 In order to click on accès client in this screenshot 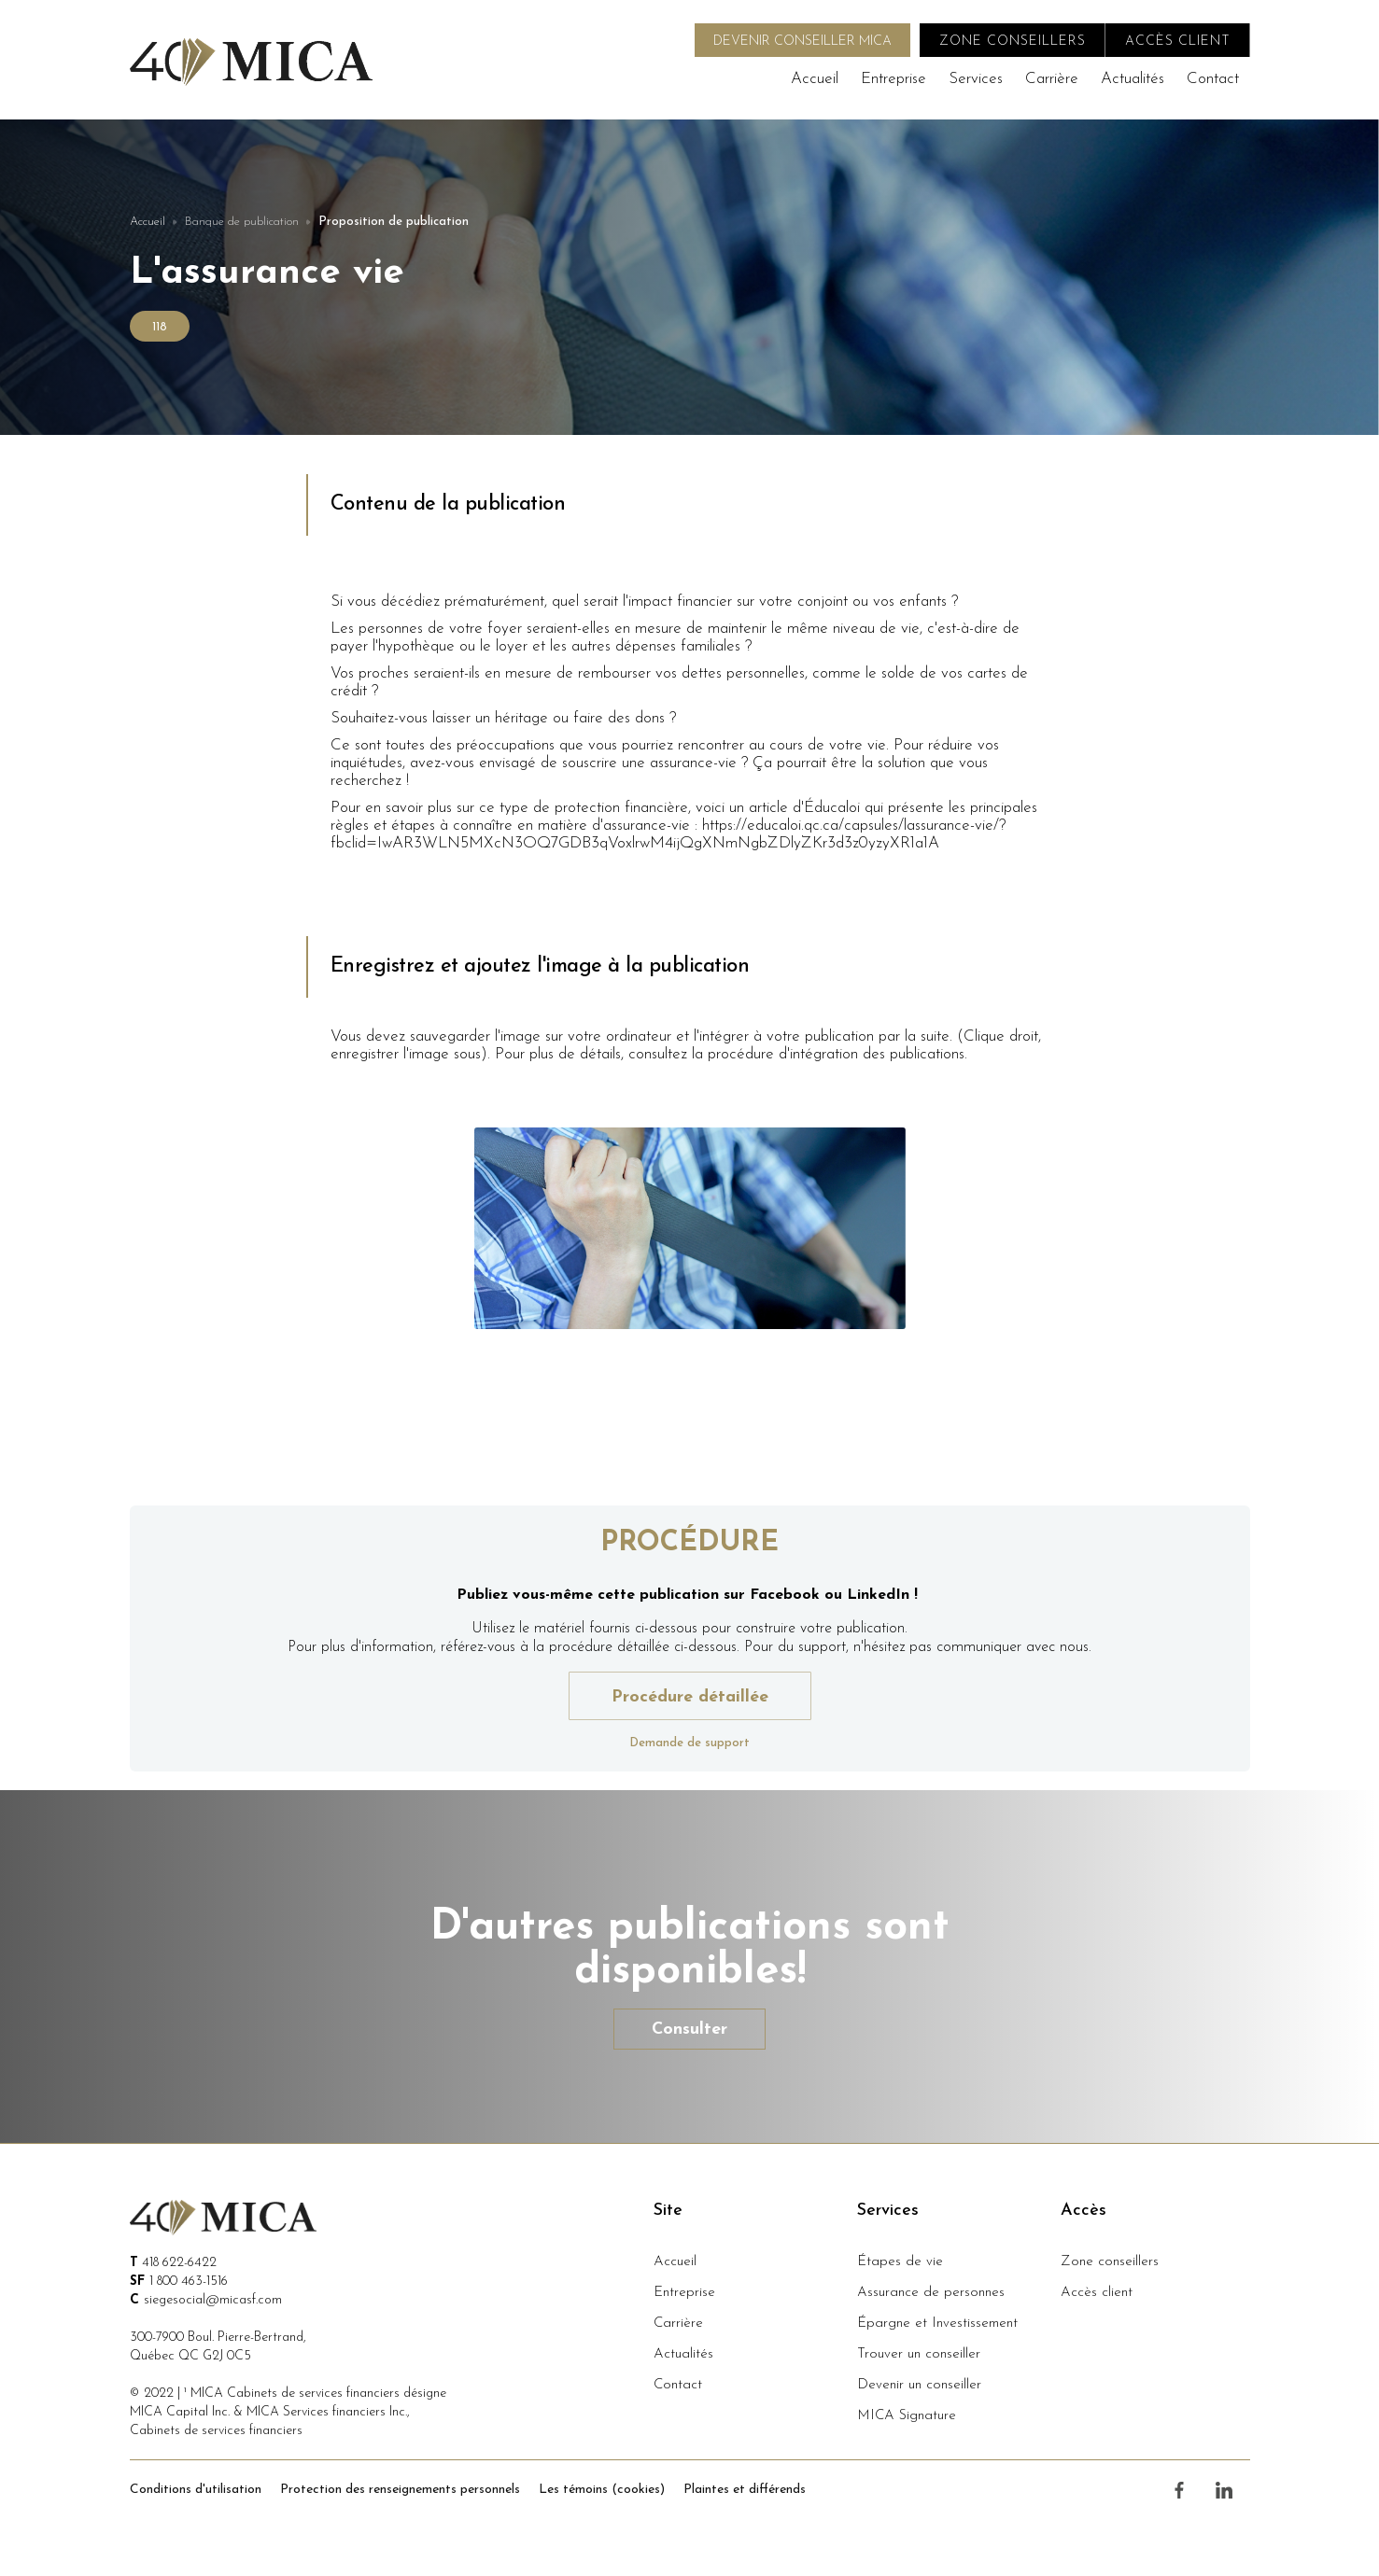, I will do `click(1178, 42)`.